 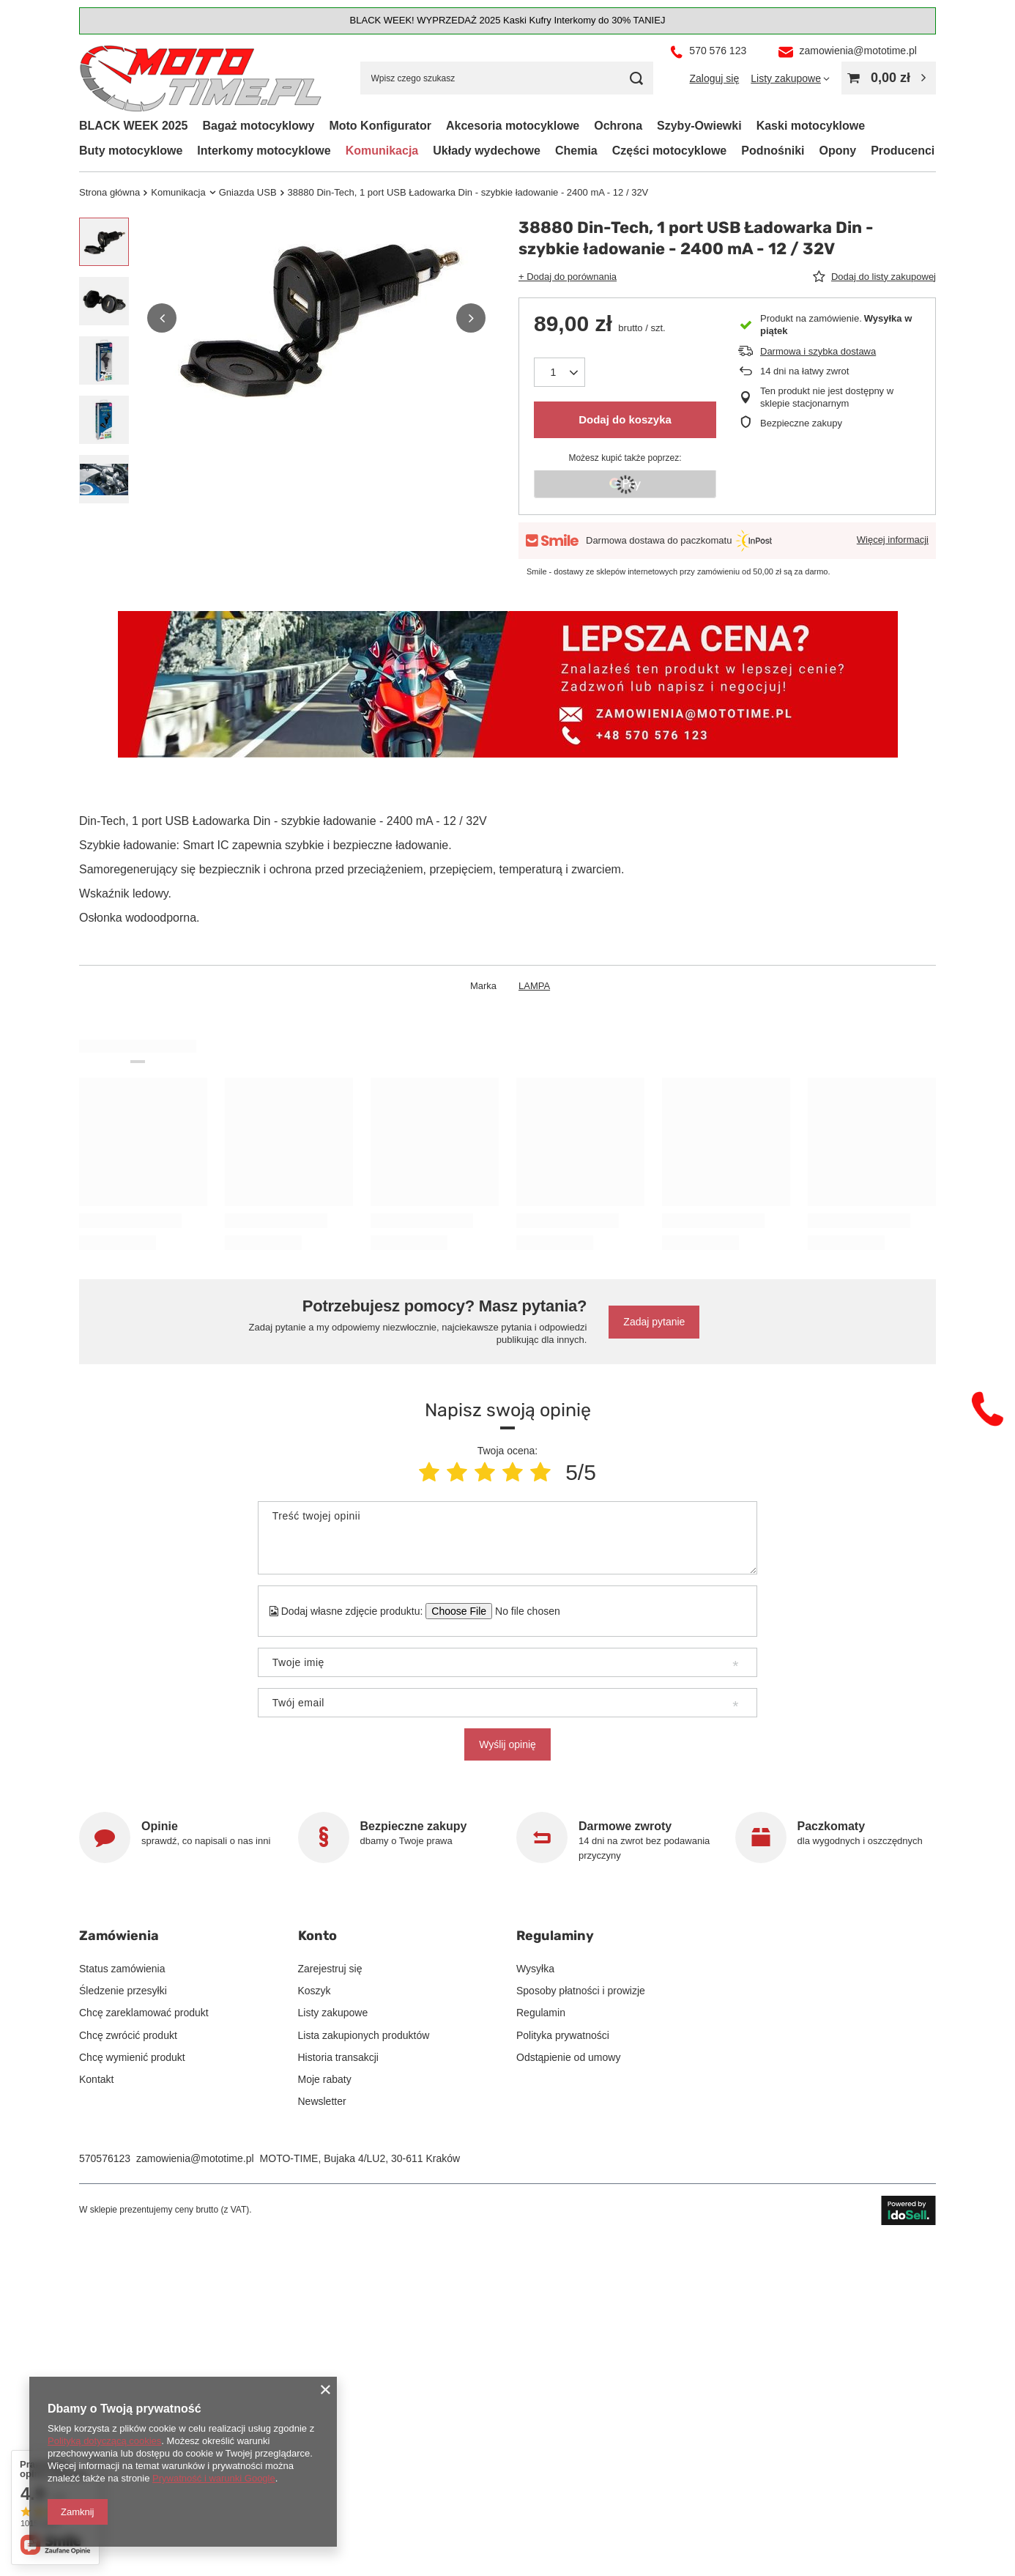 I want to click on Zamówienia [Nagłówek stopki: Zamówienia], so click(x=119, y=1936).